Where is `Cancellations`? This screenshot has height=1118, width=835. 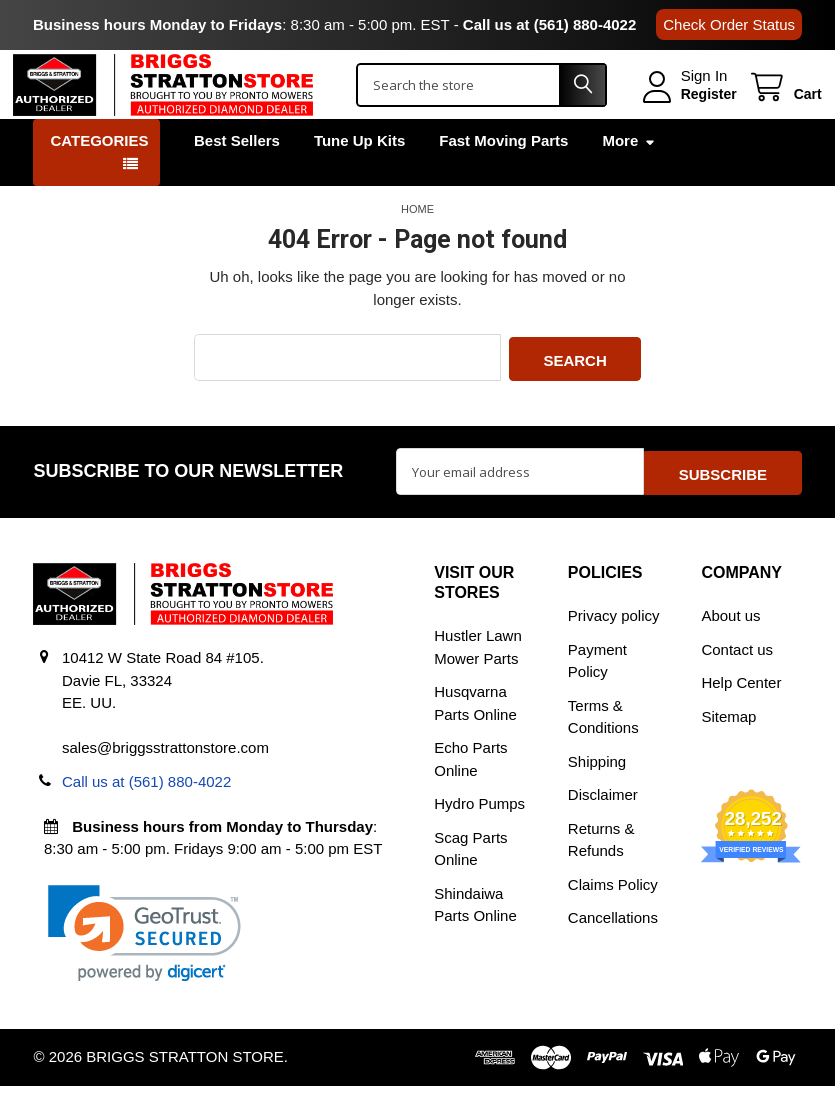 Cancellations is located at coordinates (613, 949).